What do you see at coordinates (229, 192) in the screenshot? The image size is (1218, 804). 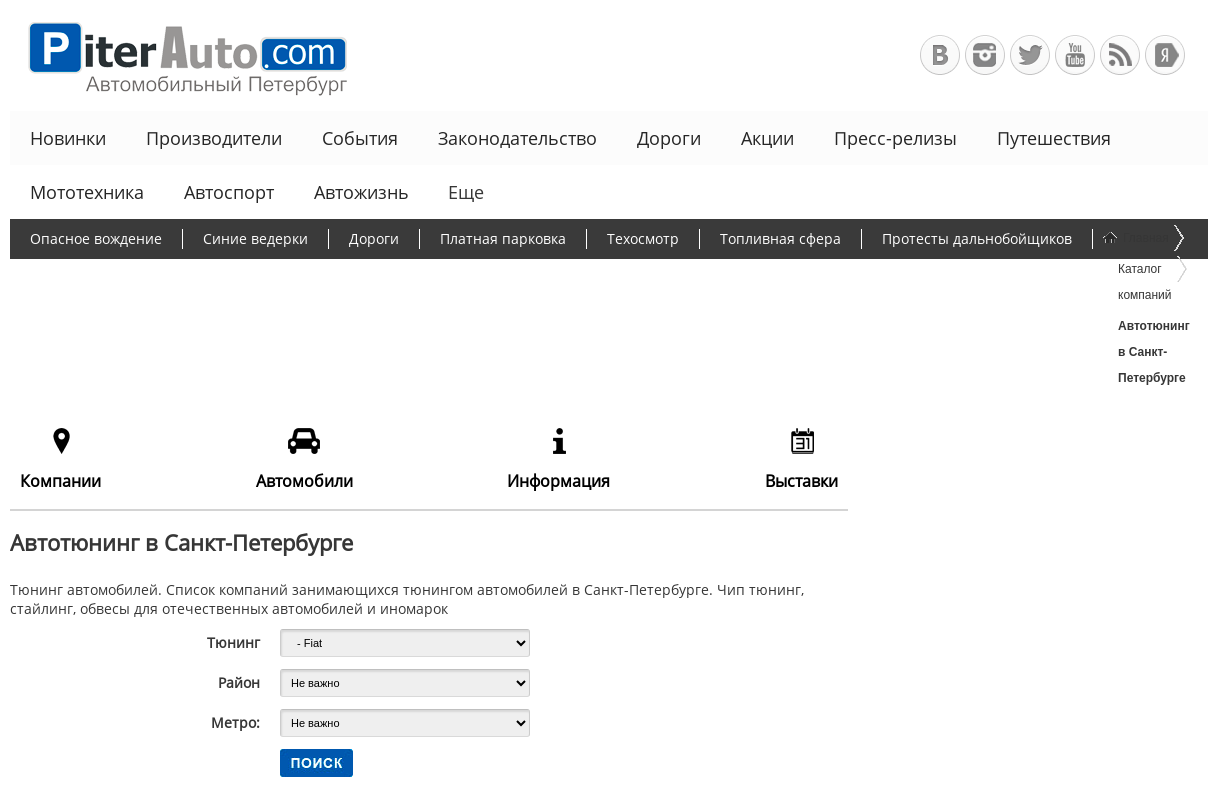 I see `Автоспорт` at bounding box center [229, 192].